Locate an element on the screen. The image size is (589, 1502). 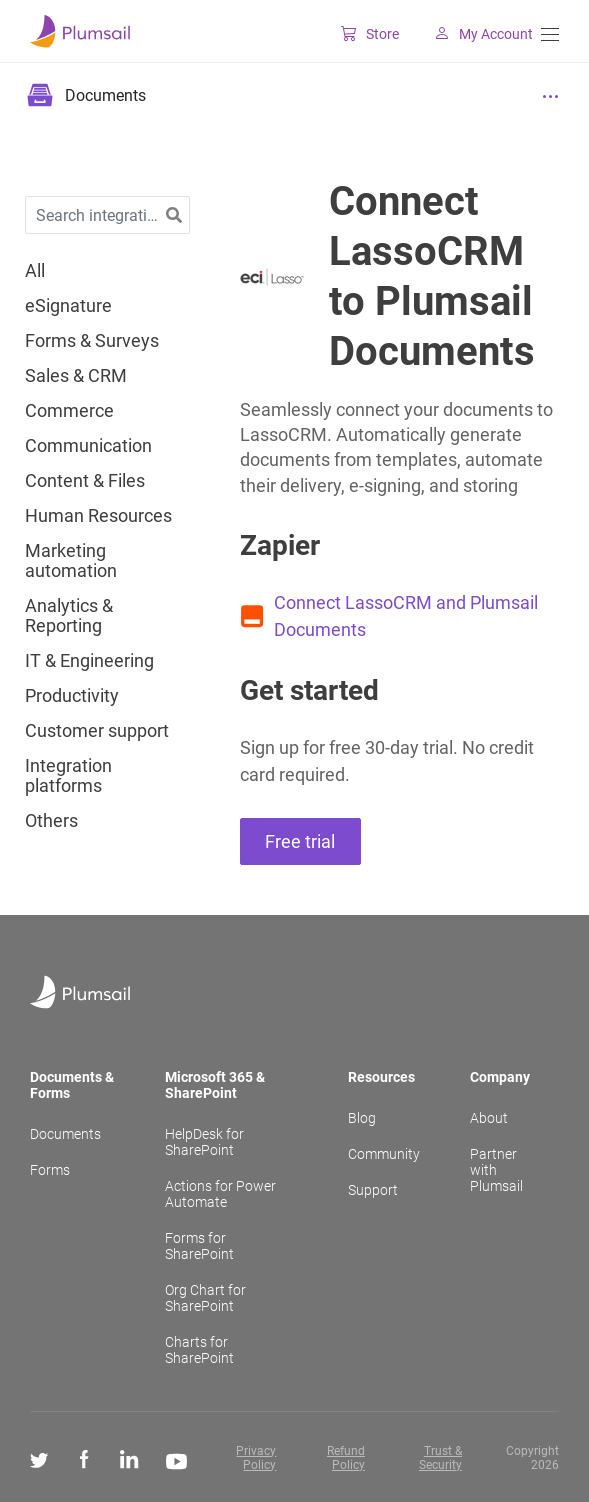
HelpDesk for SharePoint is located at coordinates (204, 1142).